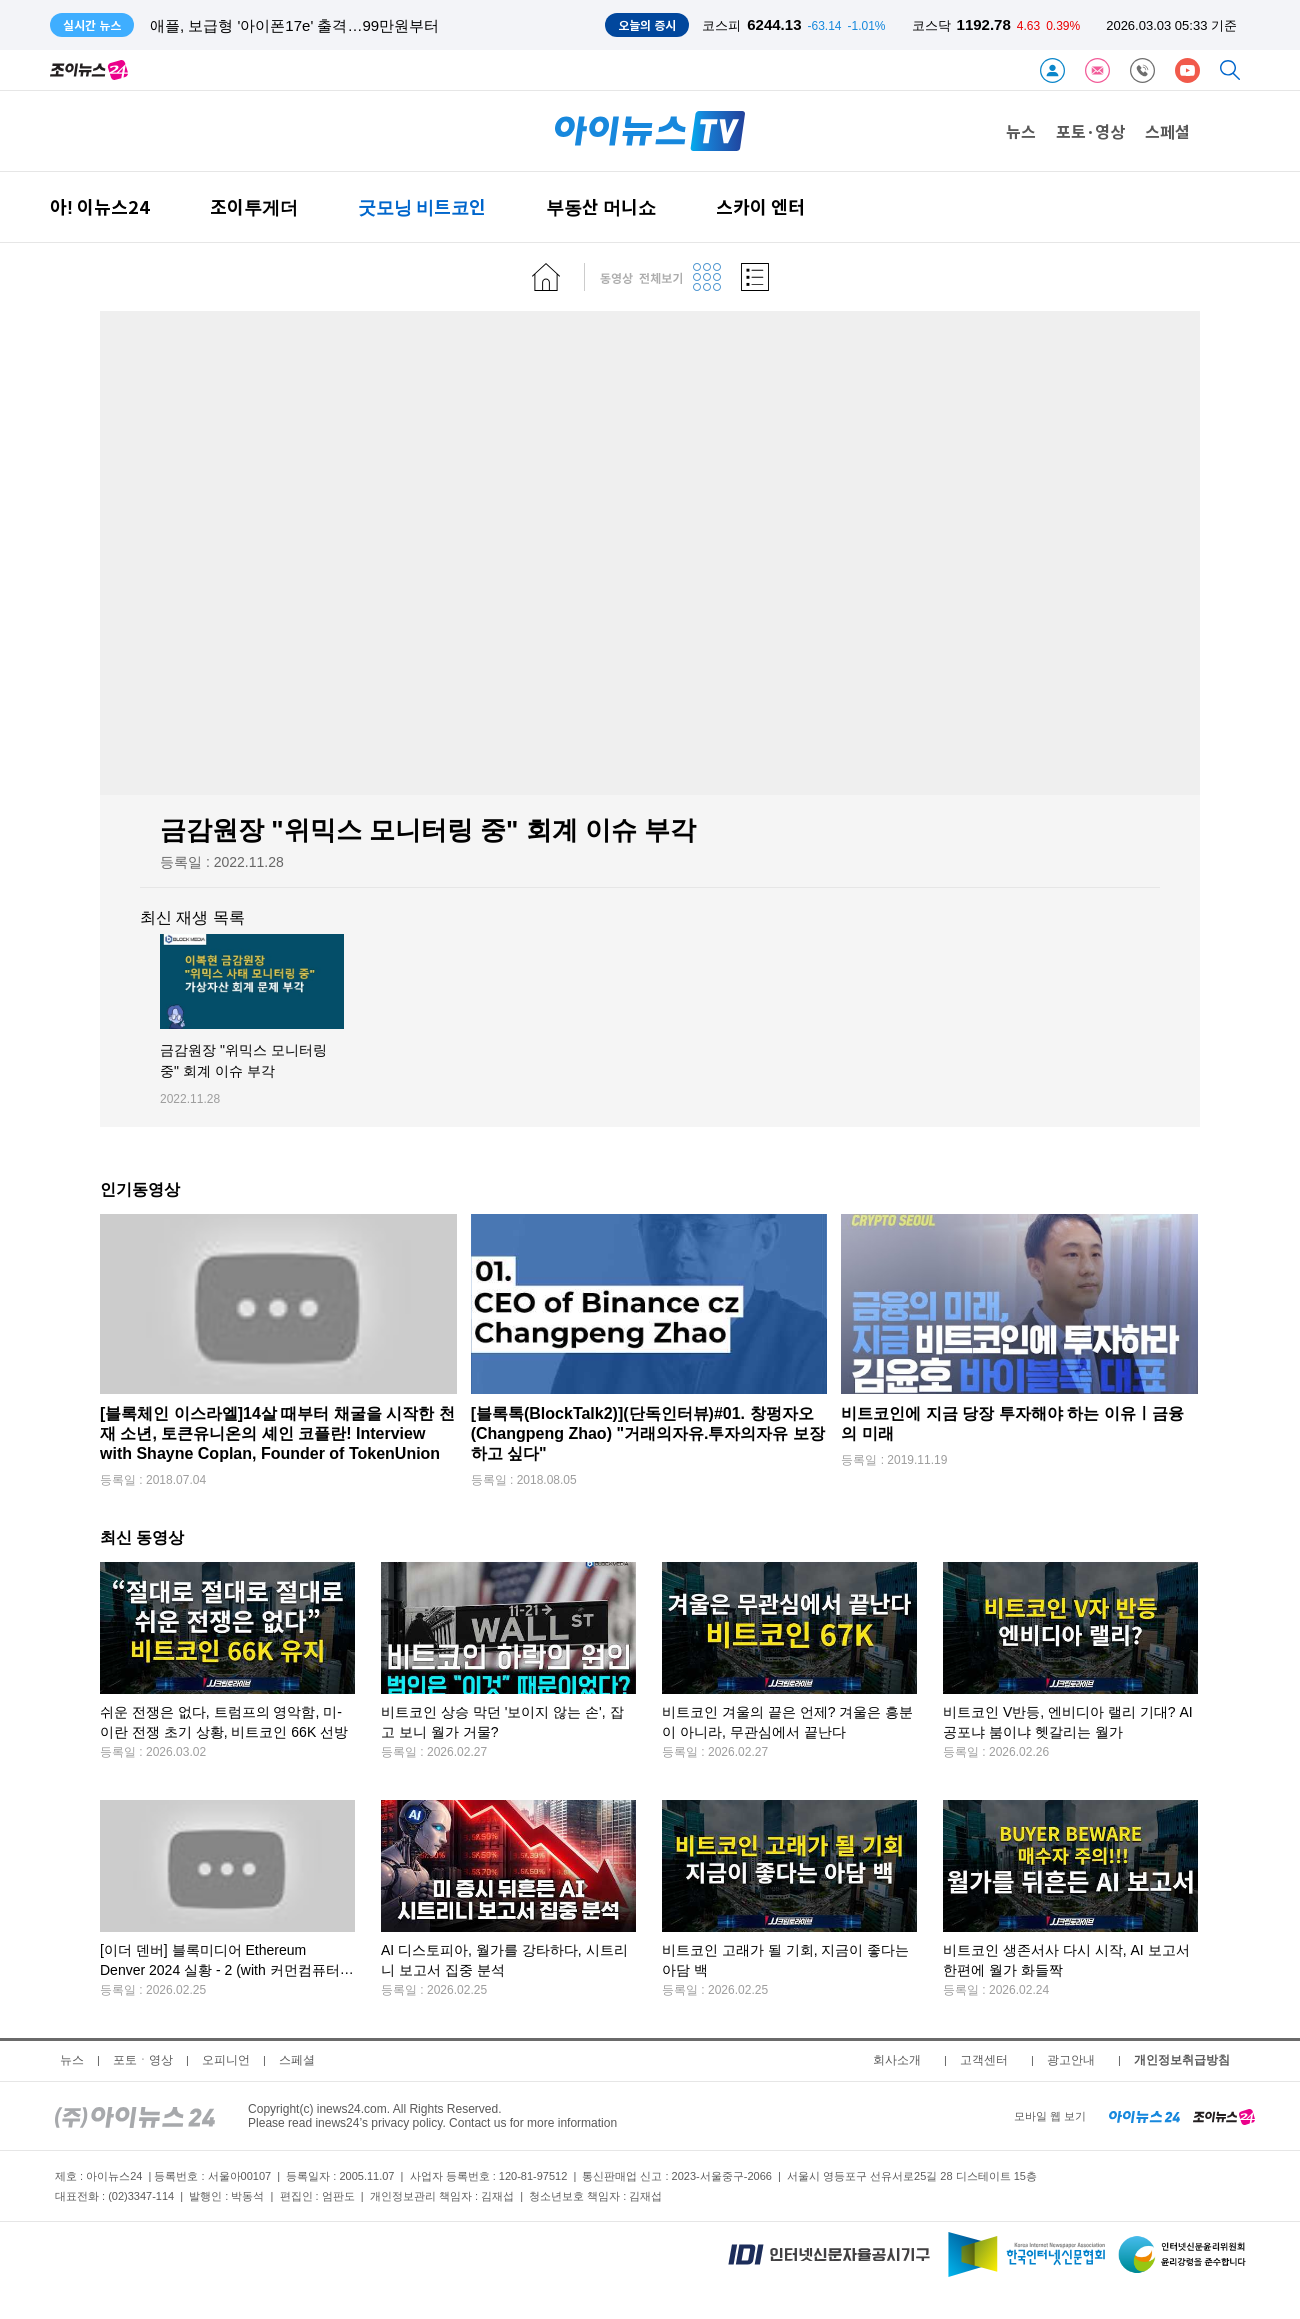 The height and width of the screenshot is (2319, 1300). I want to click on 아! 이뉴스24, so click(100, 206).